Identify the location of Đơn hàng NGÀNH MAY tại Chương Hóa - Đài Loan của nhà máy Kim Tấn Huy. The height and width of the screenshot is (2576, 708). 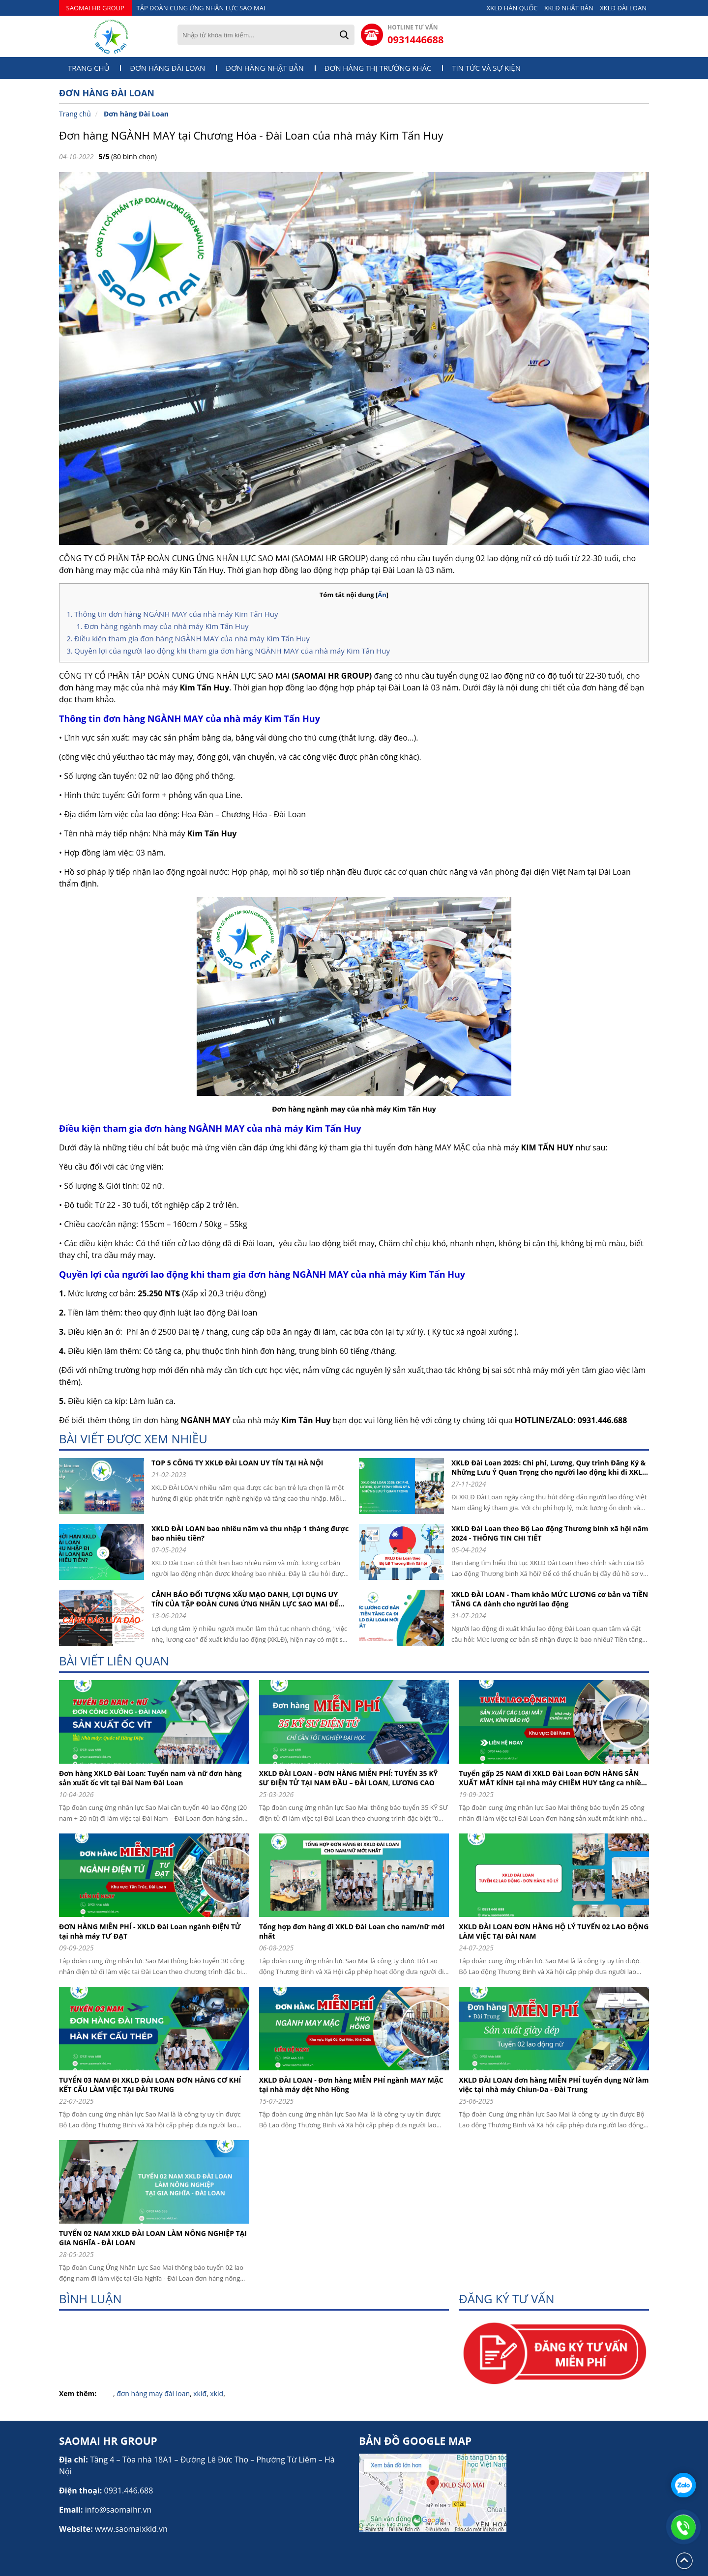
(251, 135).